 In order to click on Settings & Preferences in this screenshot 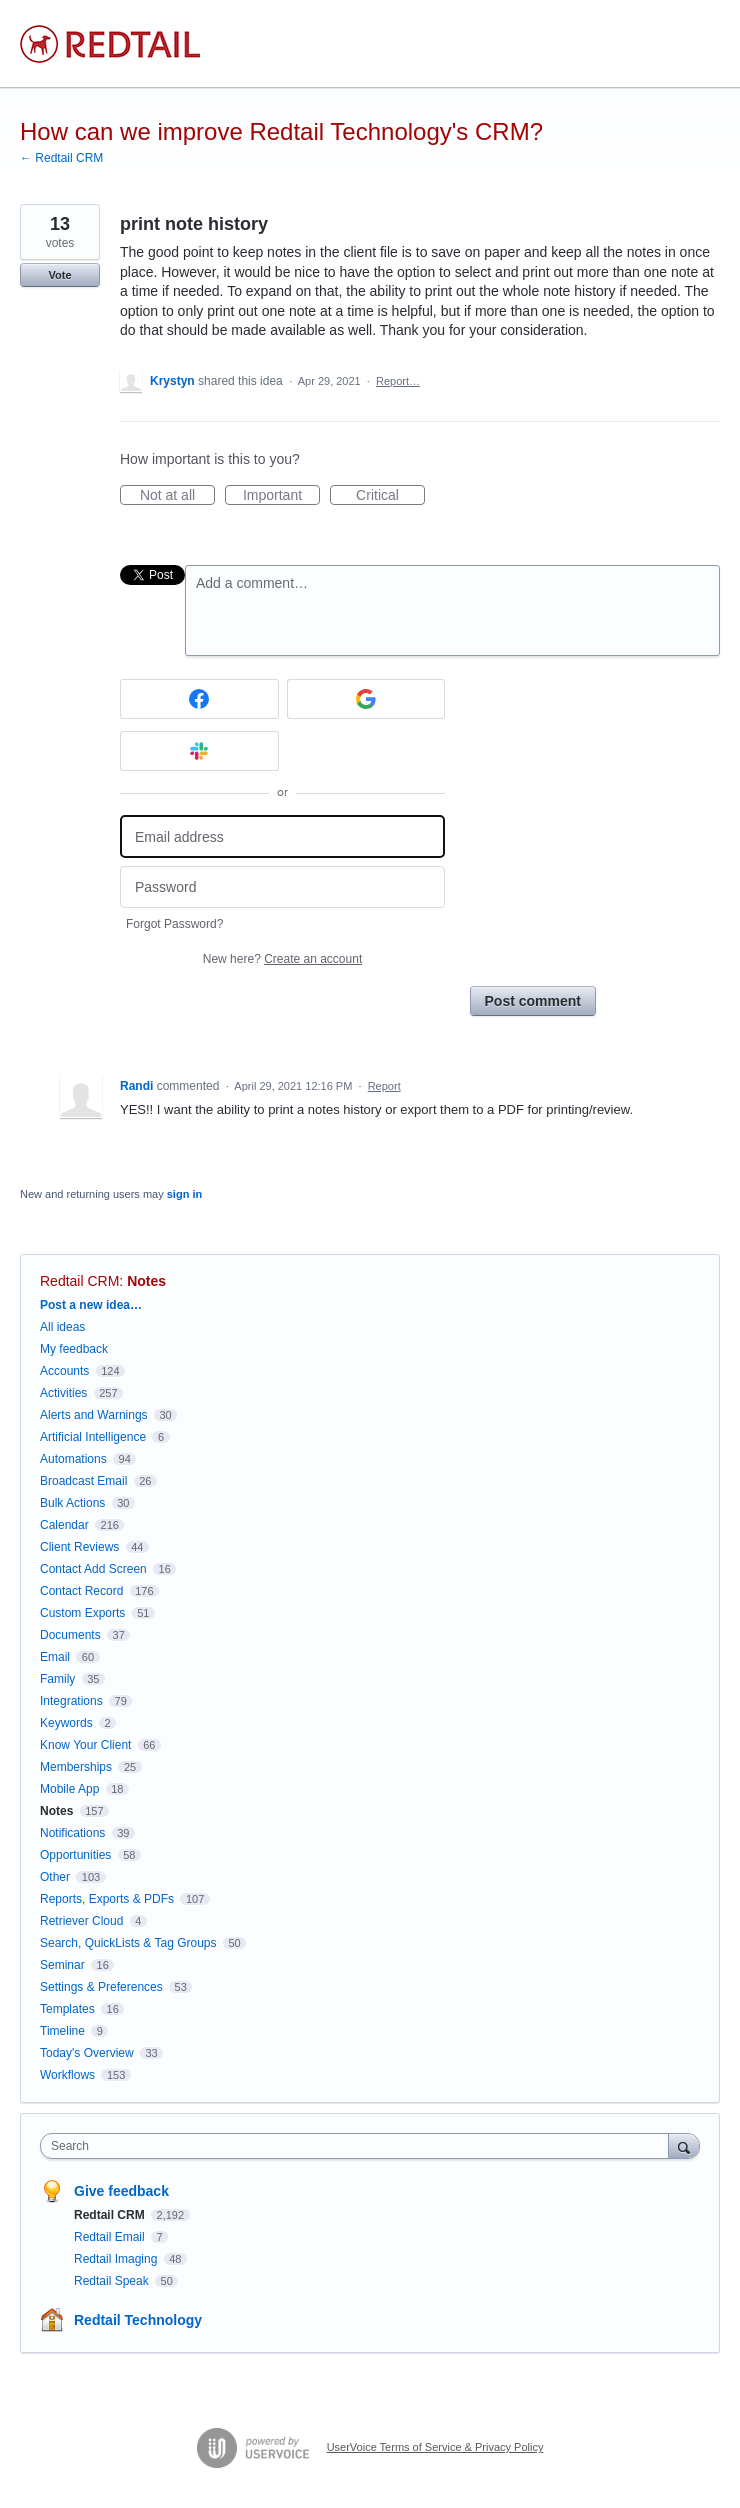, I will do `click(101, 1987)`.